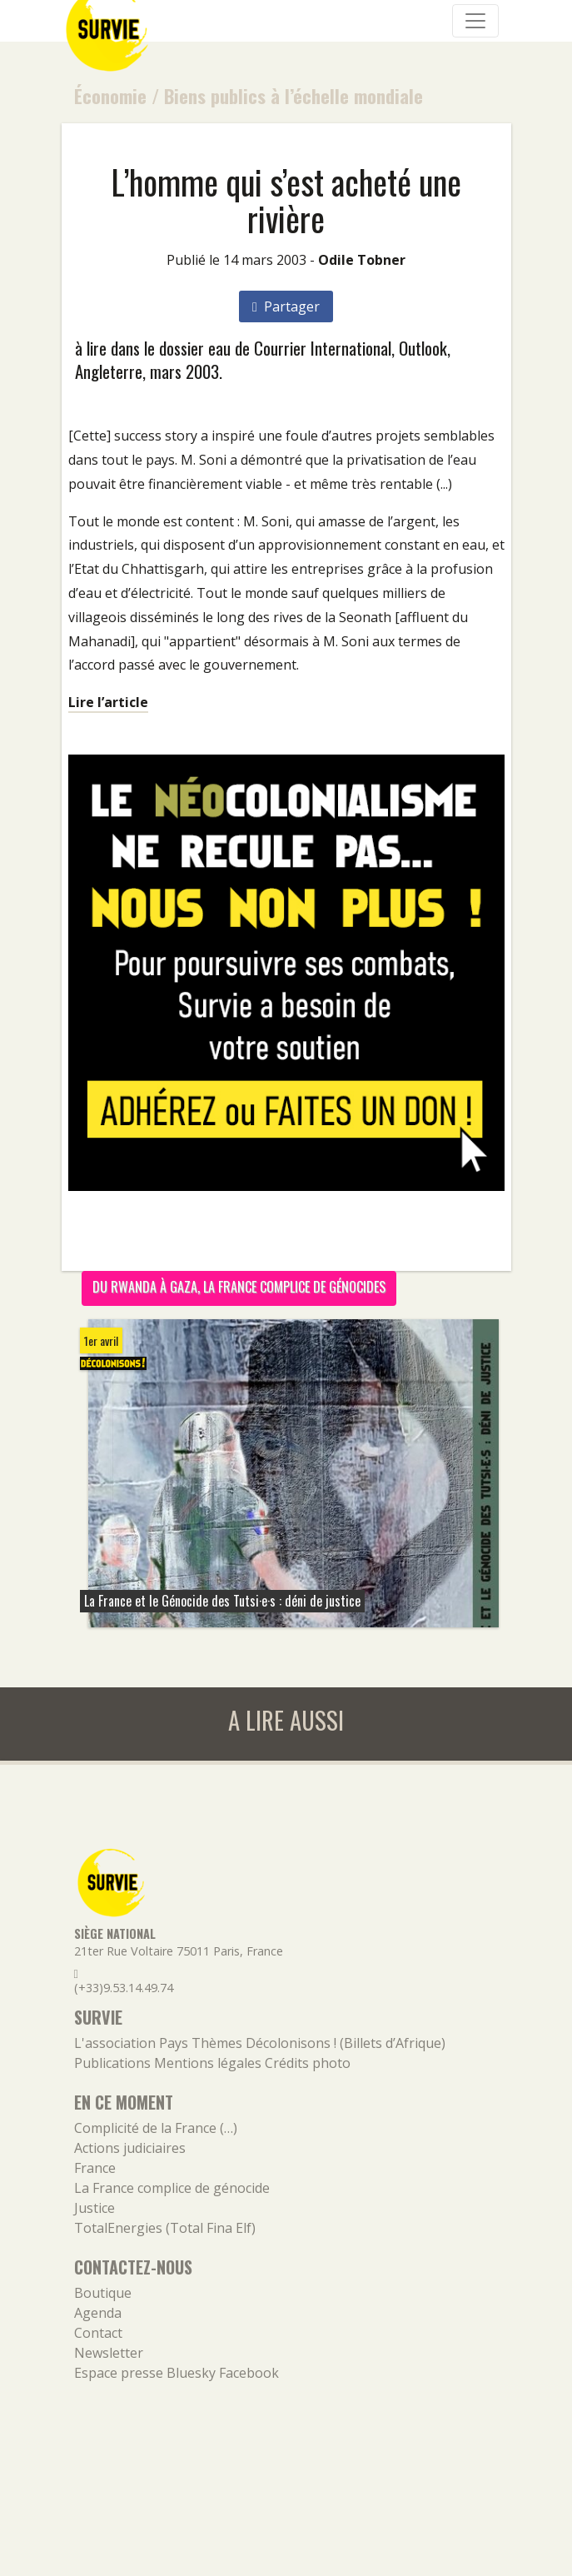 This screenshot has height=2576, width=572. What do you see at coordinates (130, 2148) in the screenshot?
I see `Actions judiciaires` at bounding box center [130, 2148].